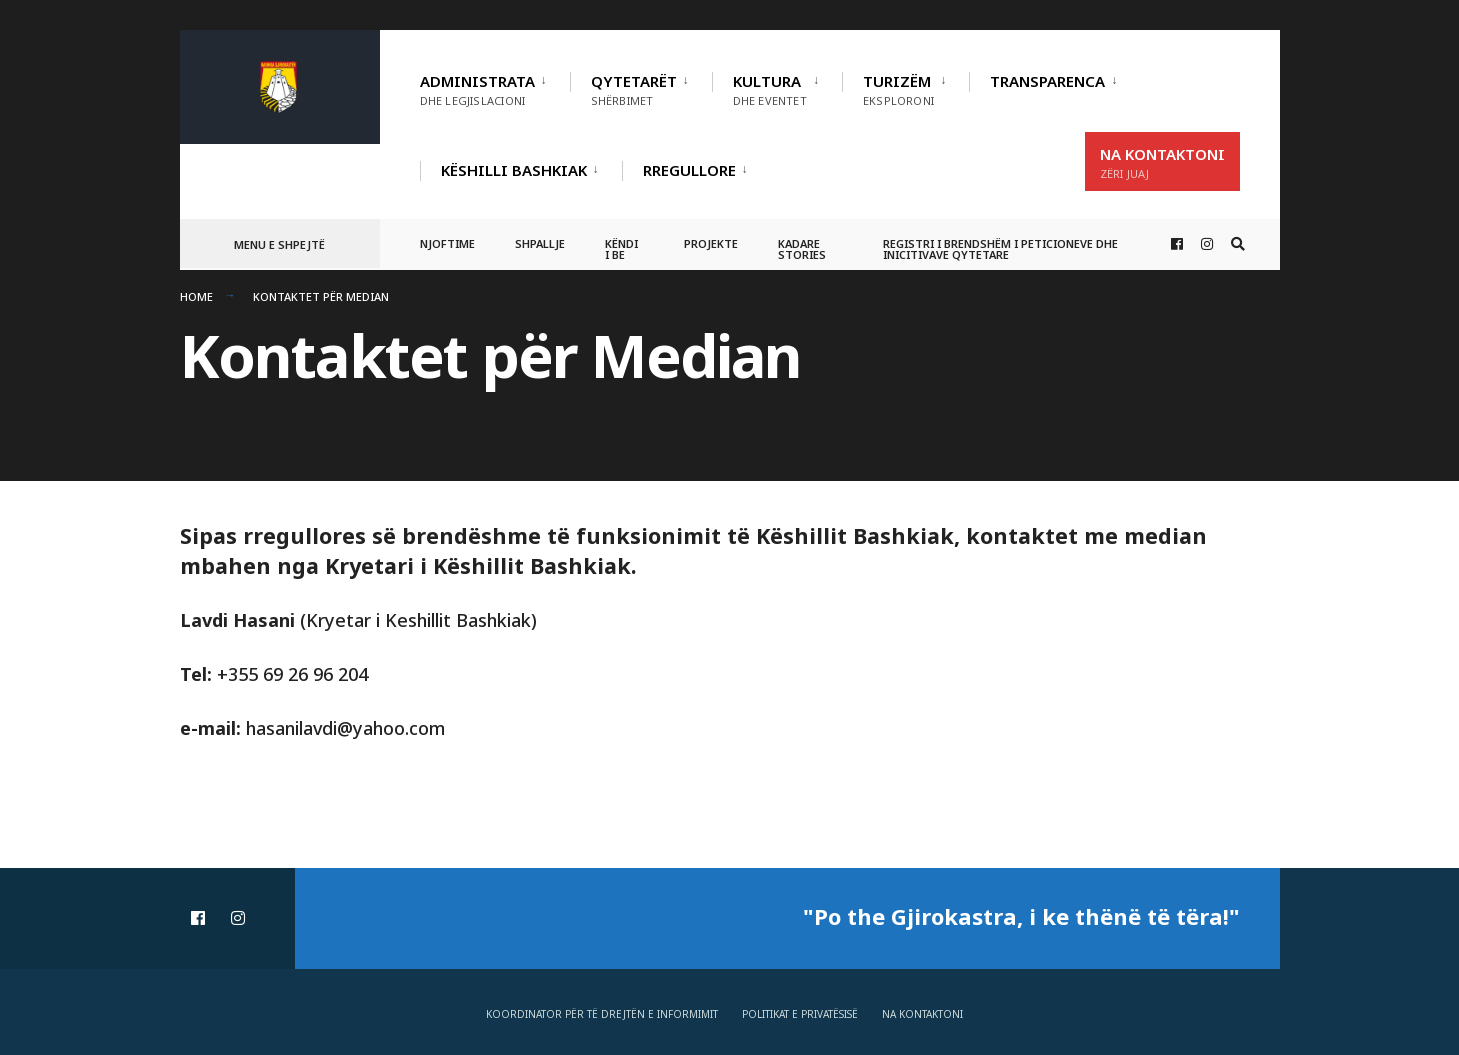 This screenshot has width=1459, height=1055. Describe the element at coordinates (540, 243) in the screenshot. I see `Shpallje` at that location.